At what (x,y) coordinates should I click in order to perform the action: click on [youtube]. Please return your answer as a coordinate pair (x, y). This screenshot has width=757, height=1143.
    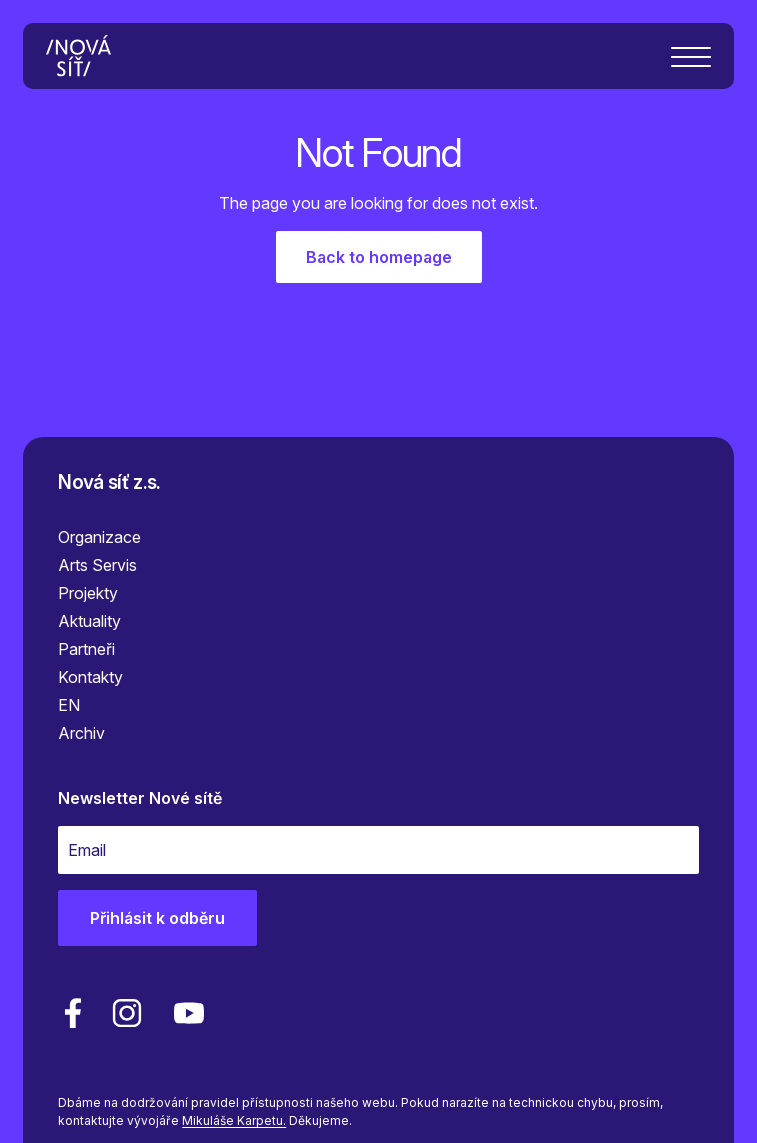
    Looking at the image, I should click on (185, 1013).